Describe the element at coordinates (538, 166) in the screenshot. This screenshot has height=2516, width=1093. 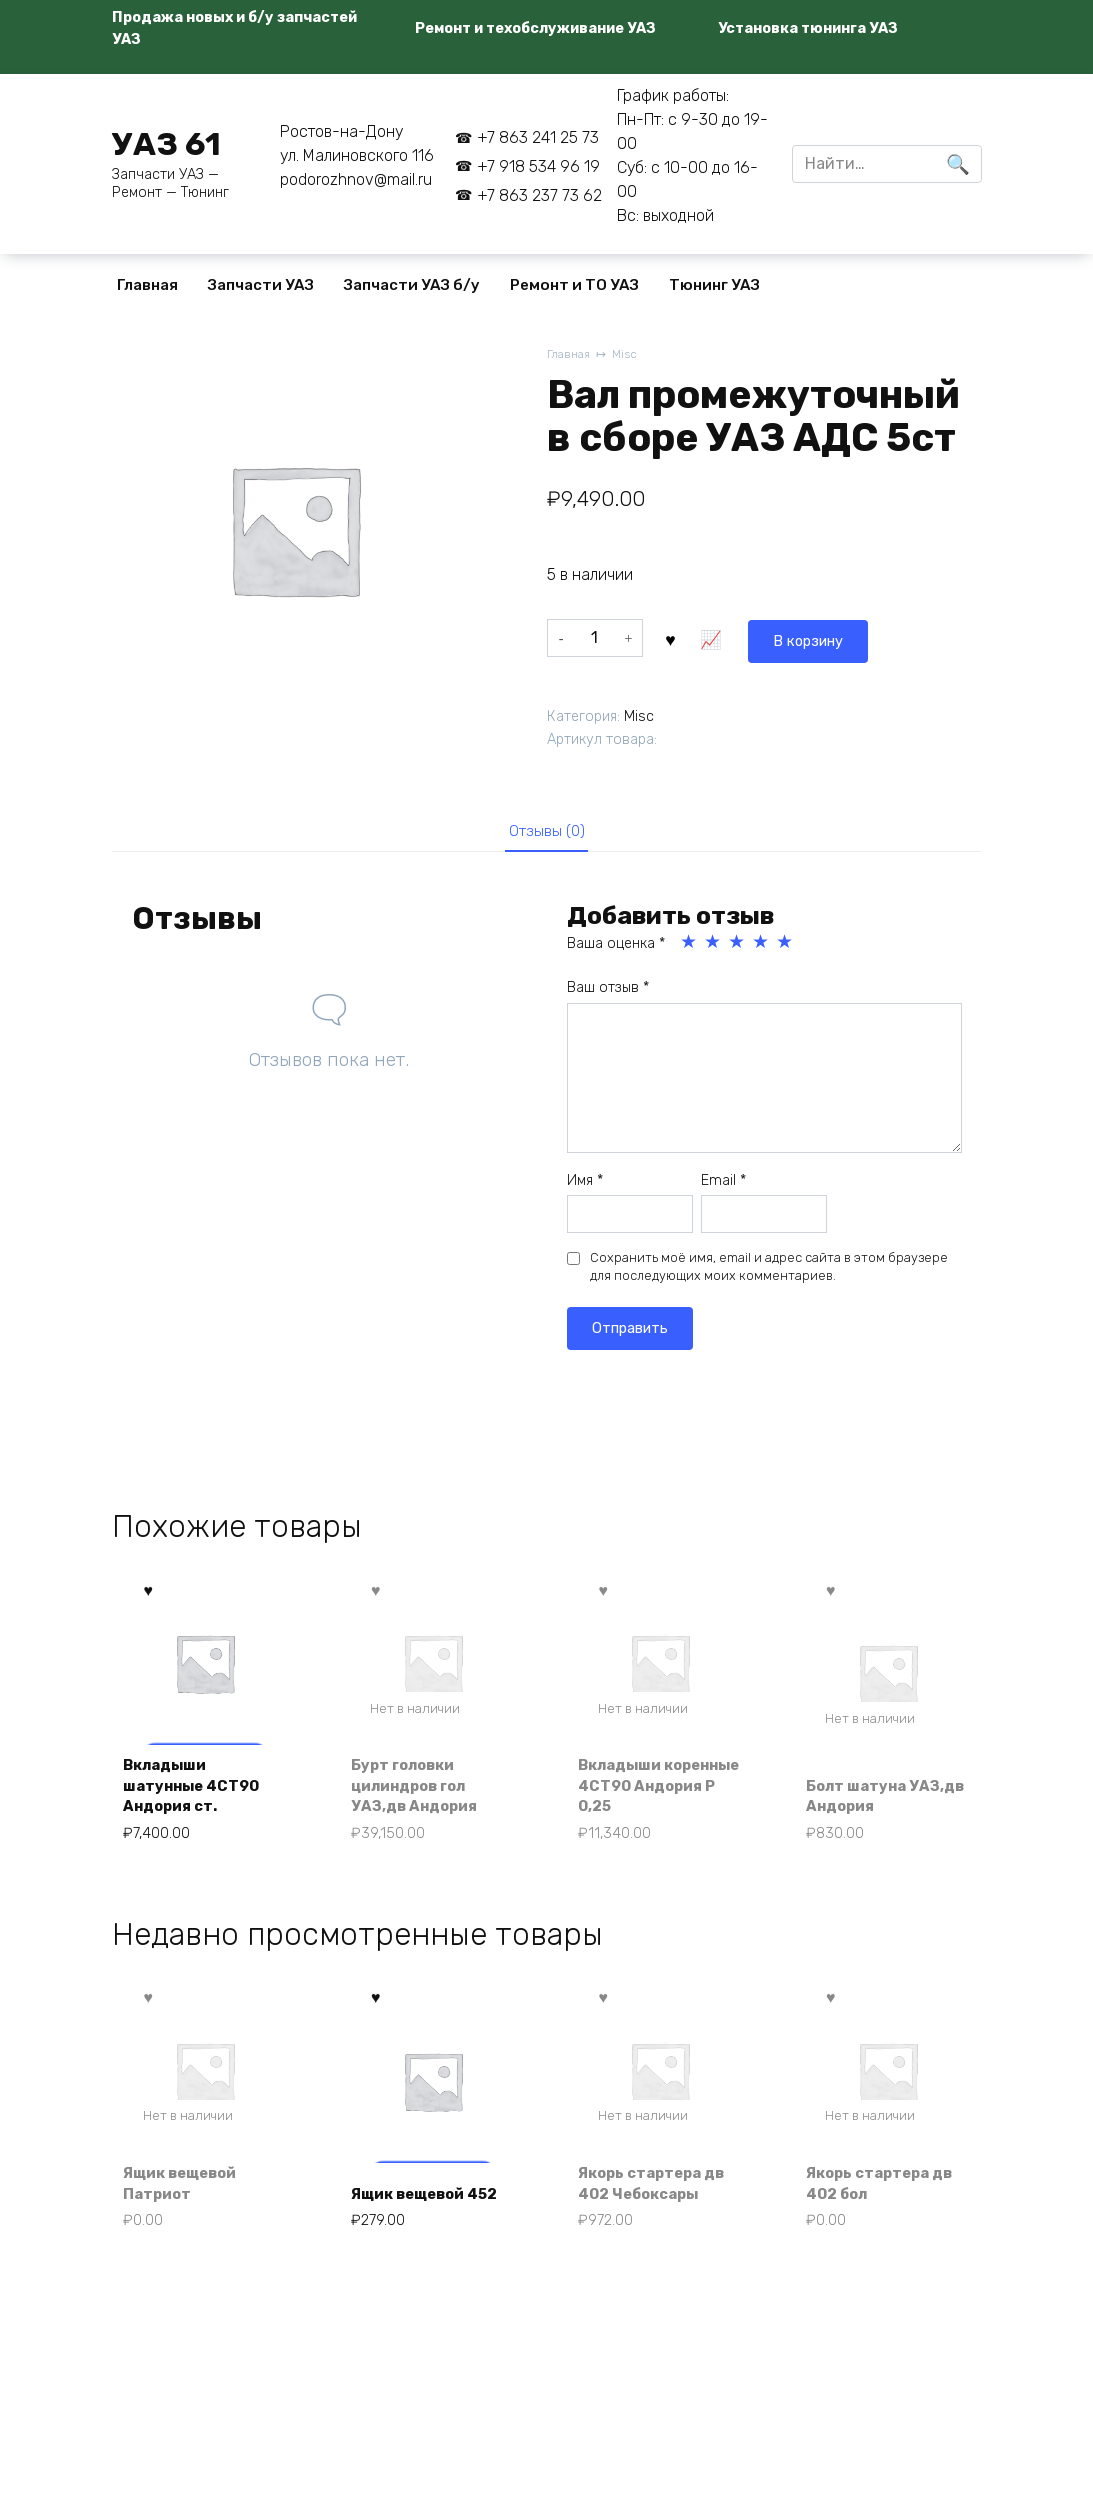
I see `+7 918 534 96 19` at that location.